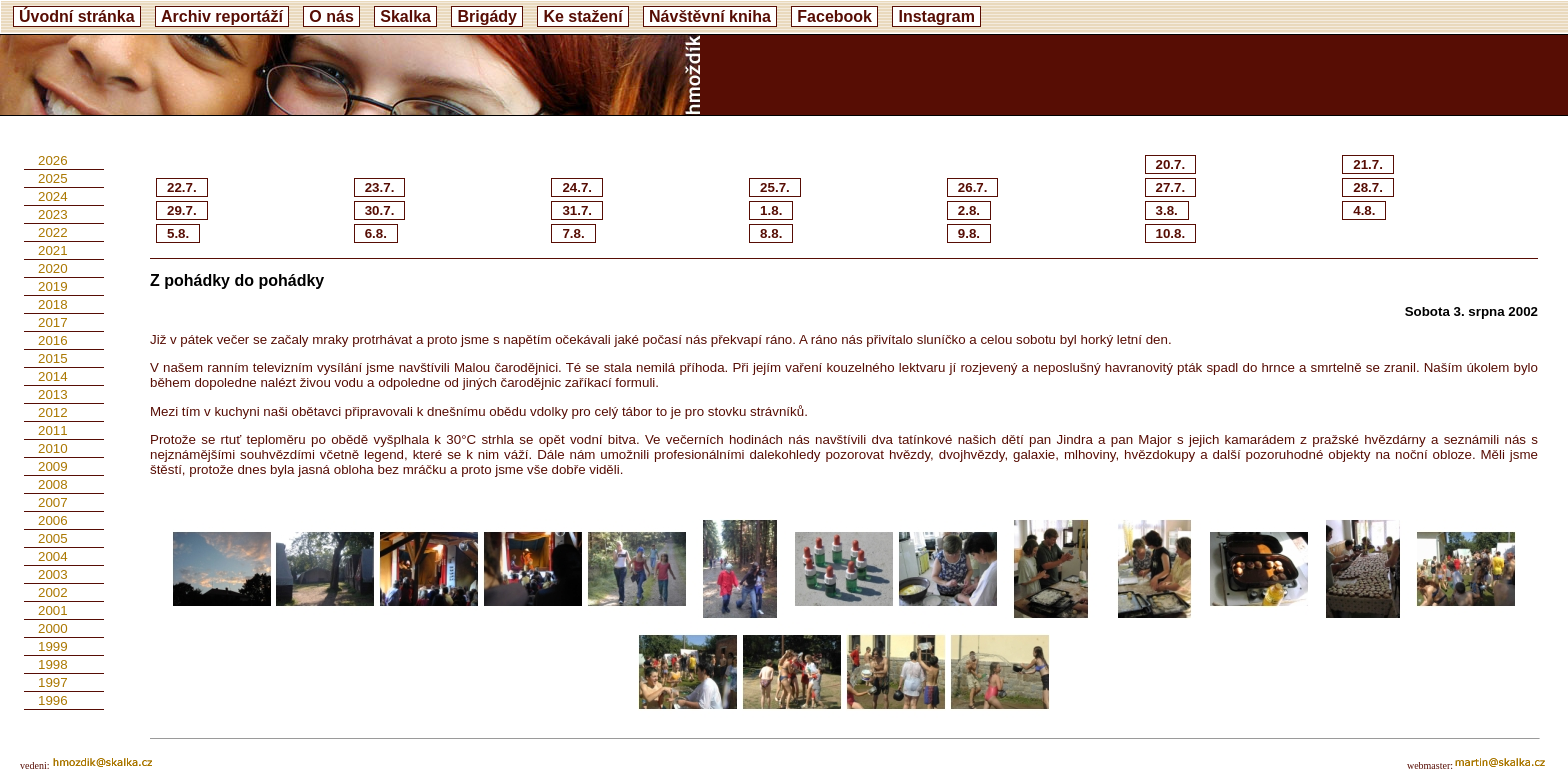 The image size is (1568, 771). I want to click on 2009, so click(53, 466).